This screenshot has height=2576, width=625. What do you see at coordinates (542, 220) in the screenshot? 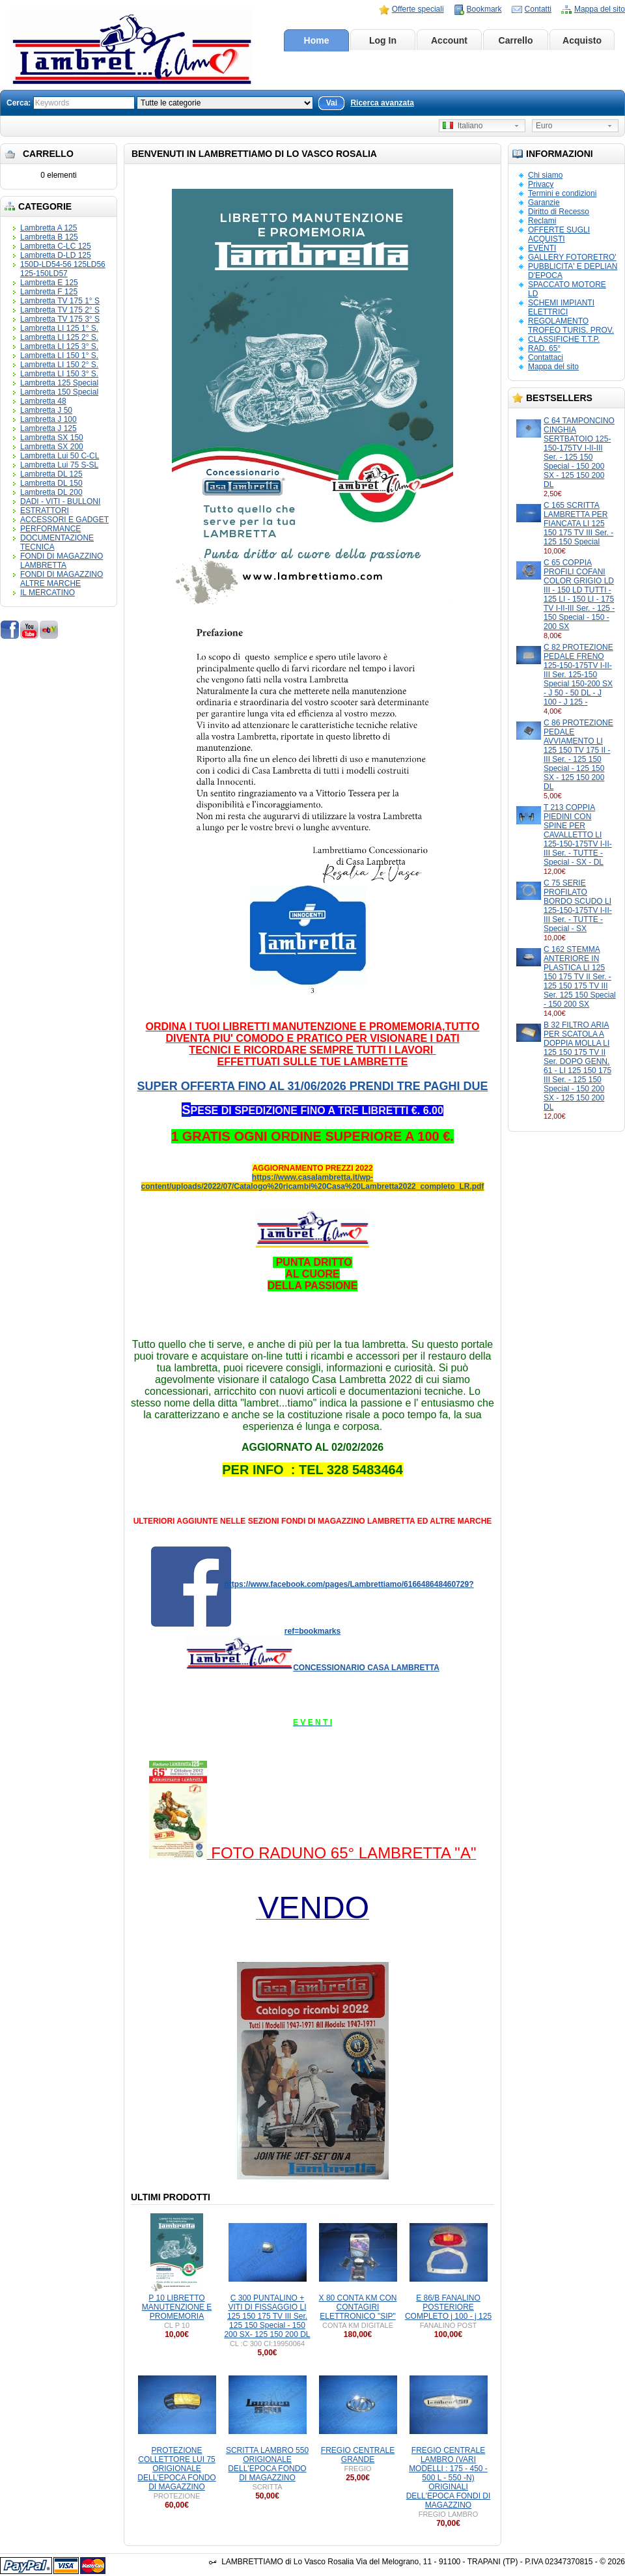
I see `Reclami` at bounding box center [542, 220].